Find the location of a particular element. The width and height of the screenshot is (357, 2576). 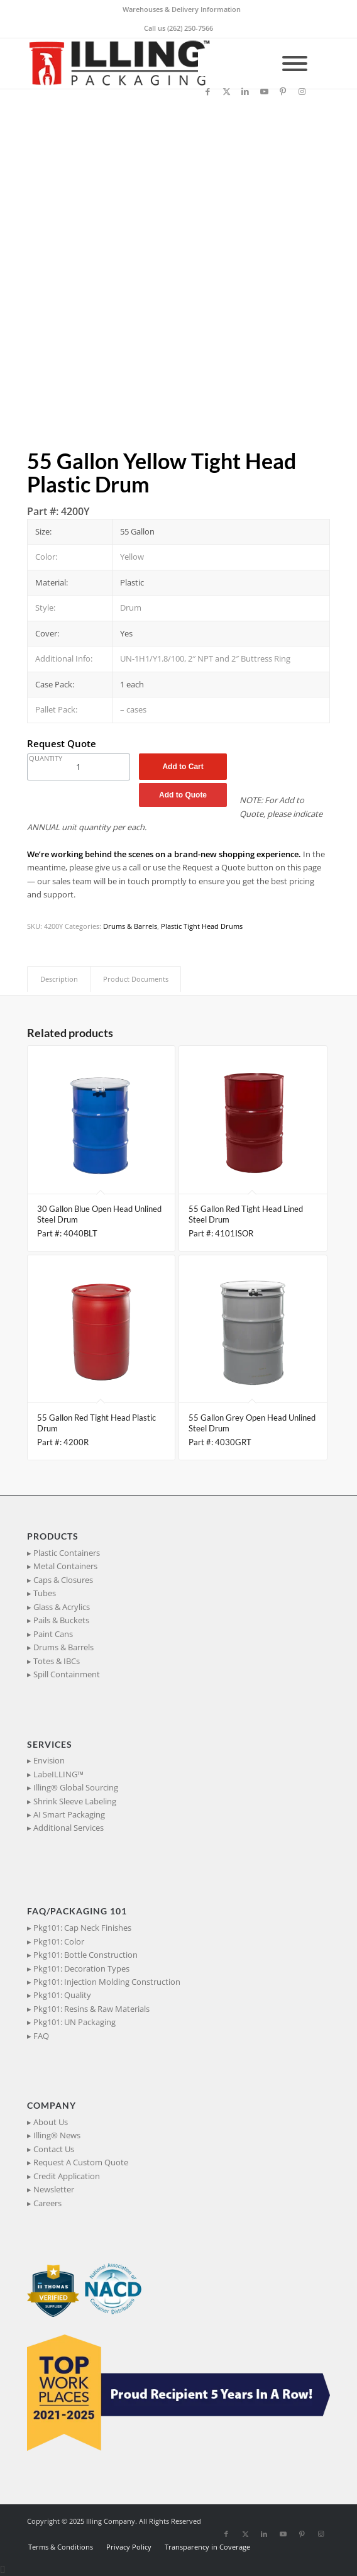

Plastic Containers is located at coordinates (66, 1552).